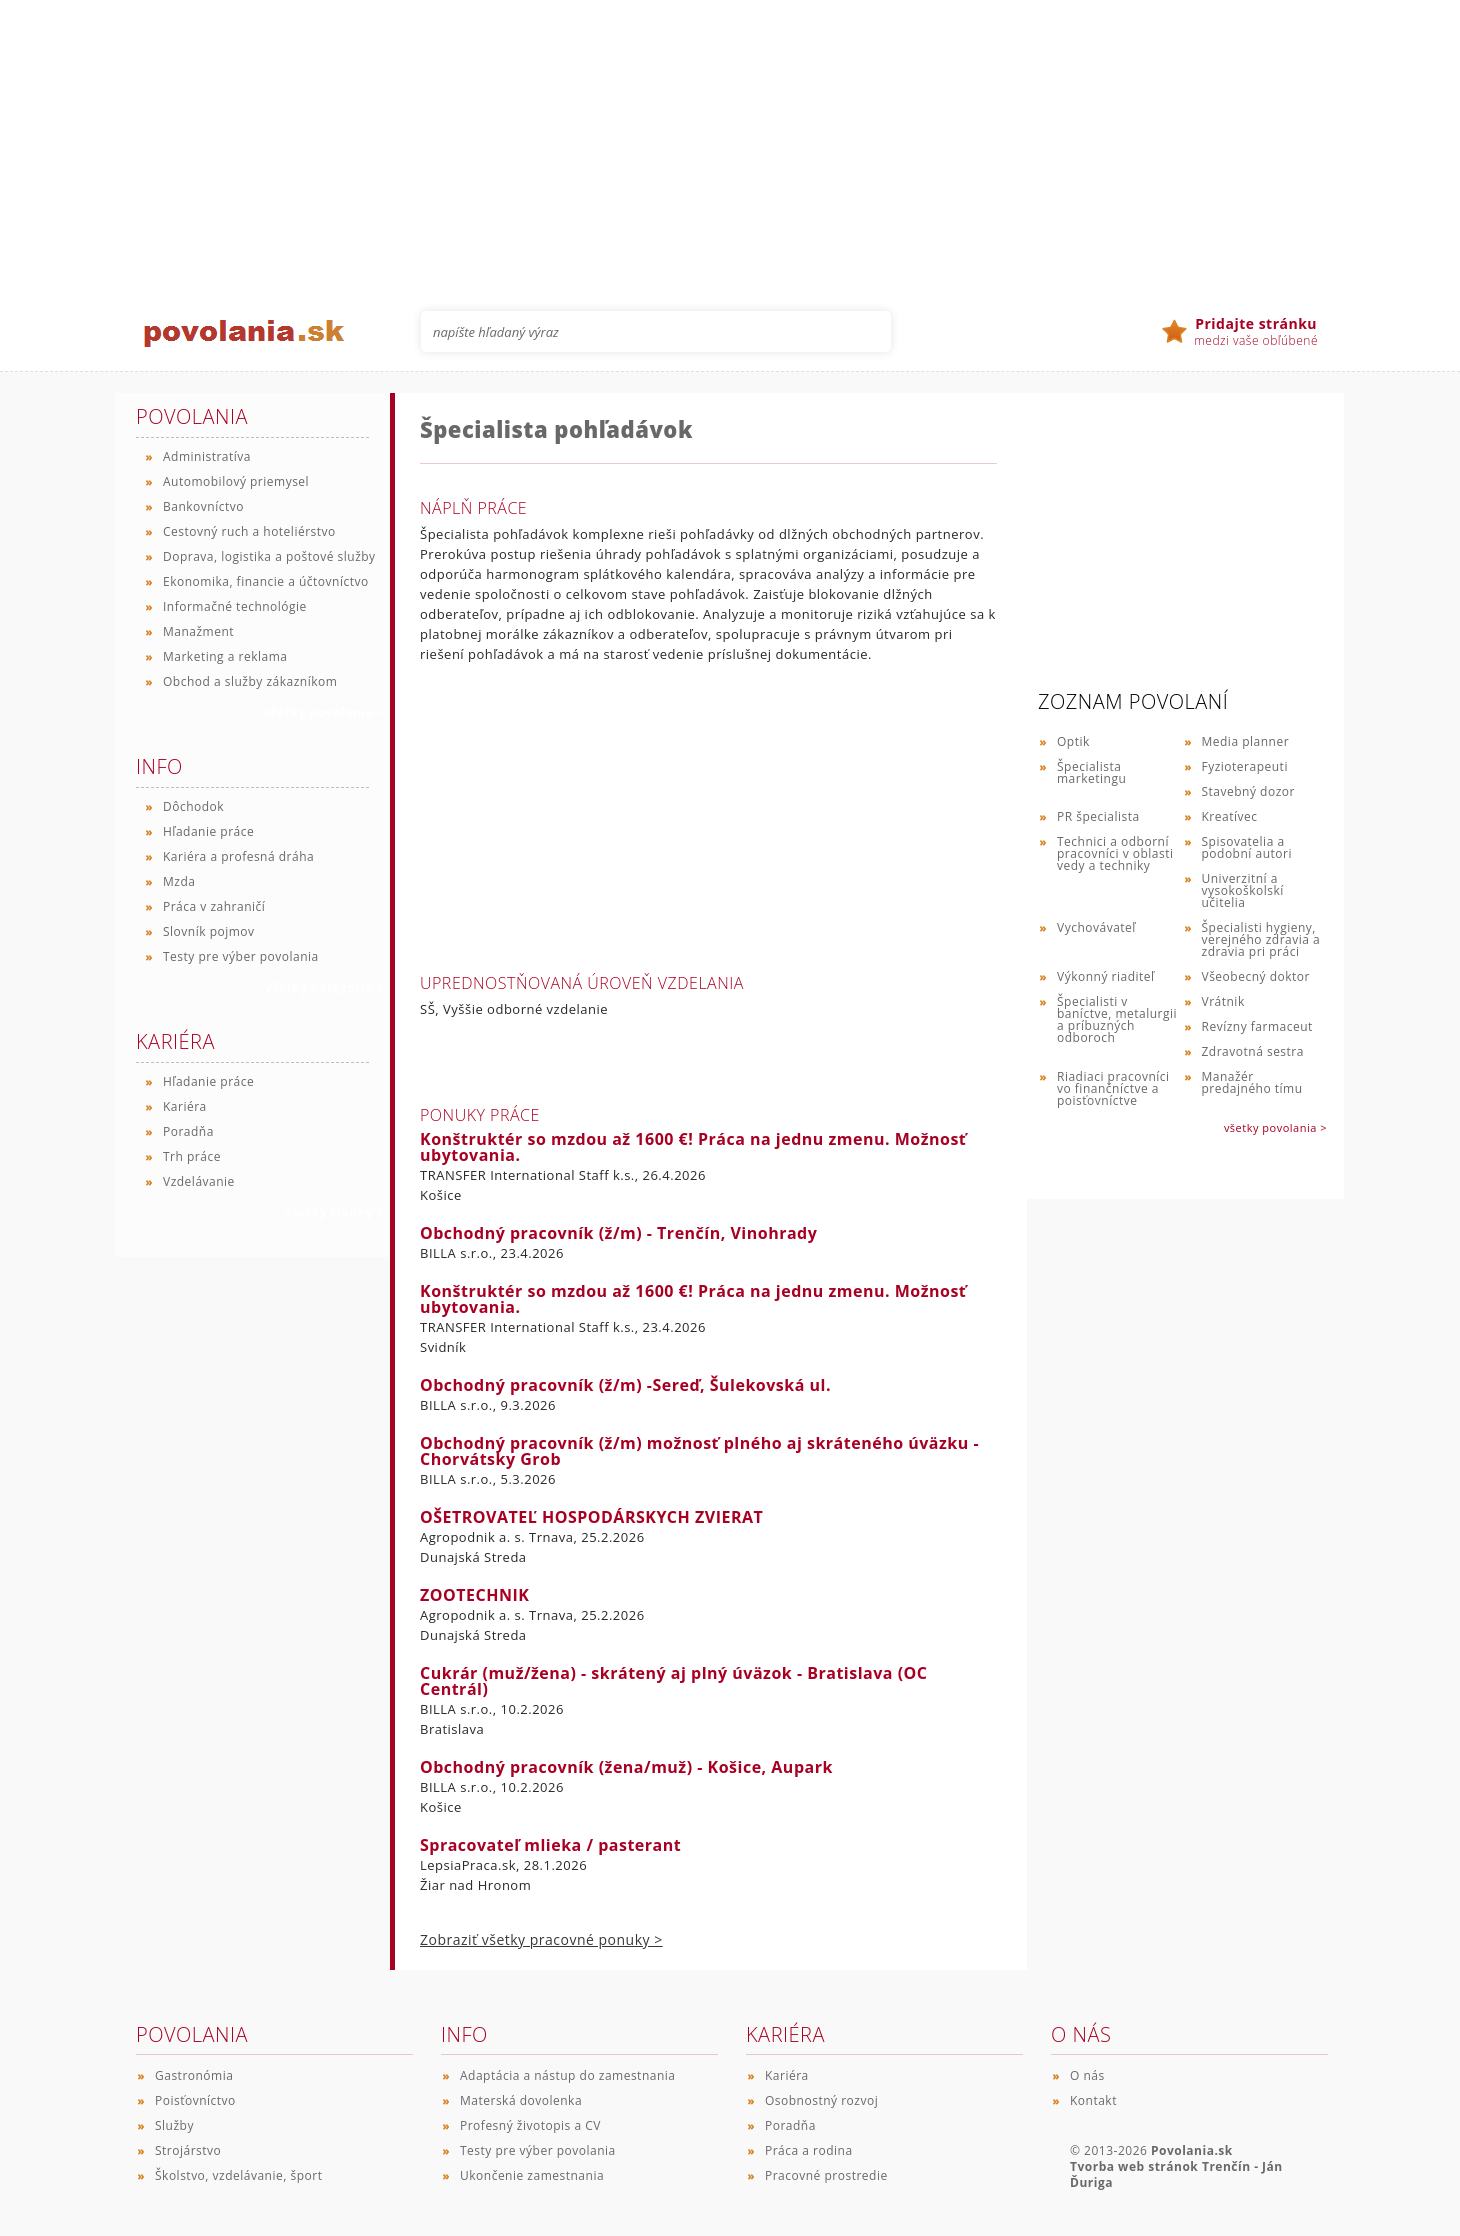 The height and width of the screenshot is (2236, 1460). I want to click on všetky kategórie, so click(324, 987).